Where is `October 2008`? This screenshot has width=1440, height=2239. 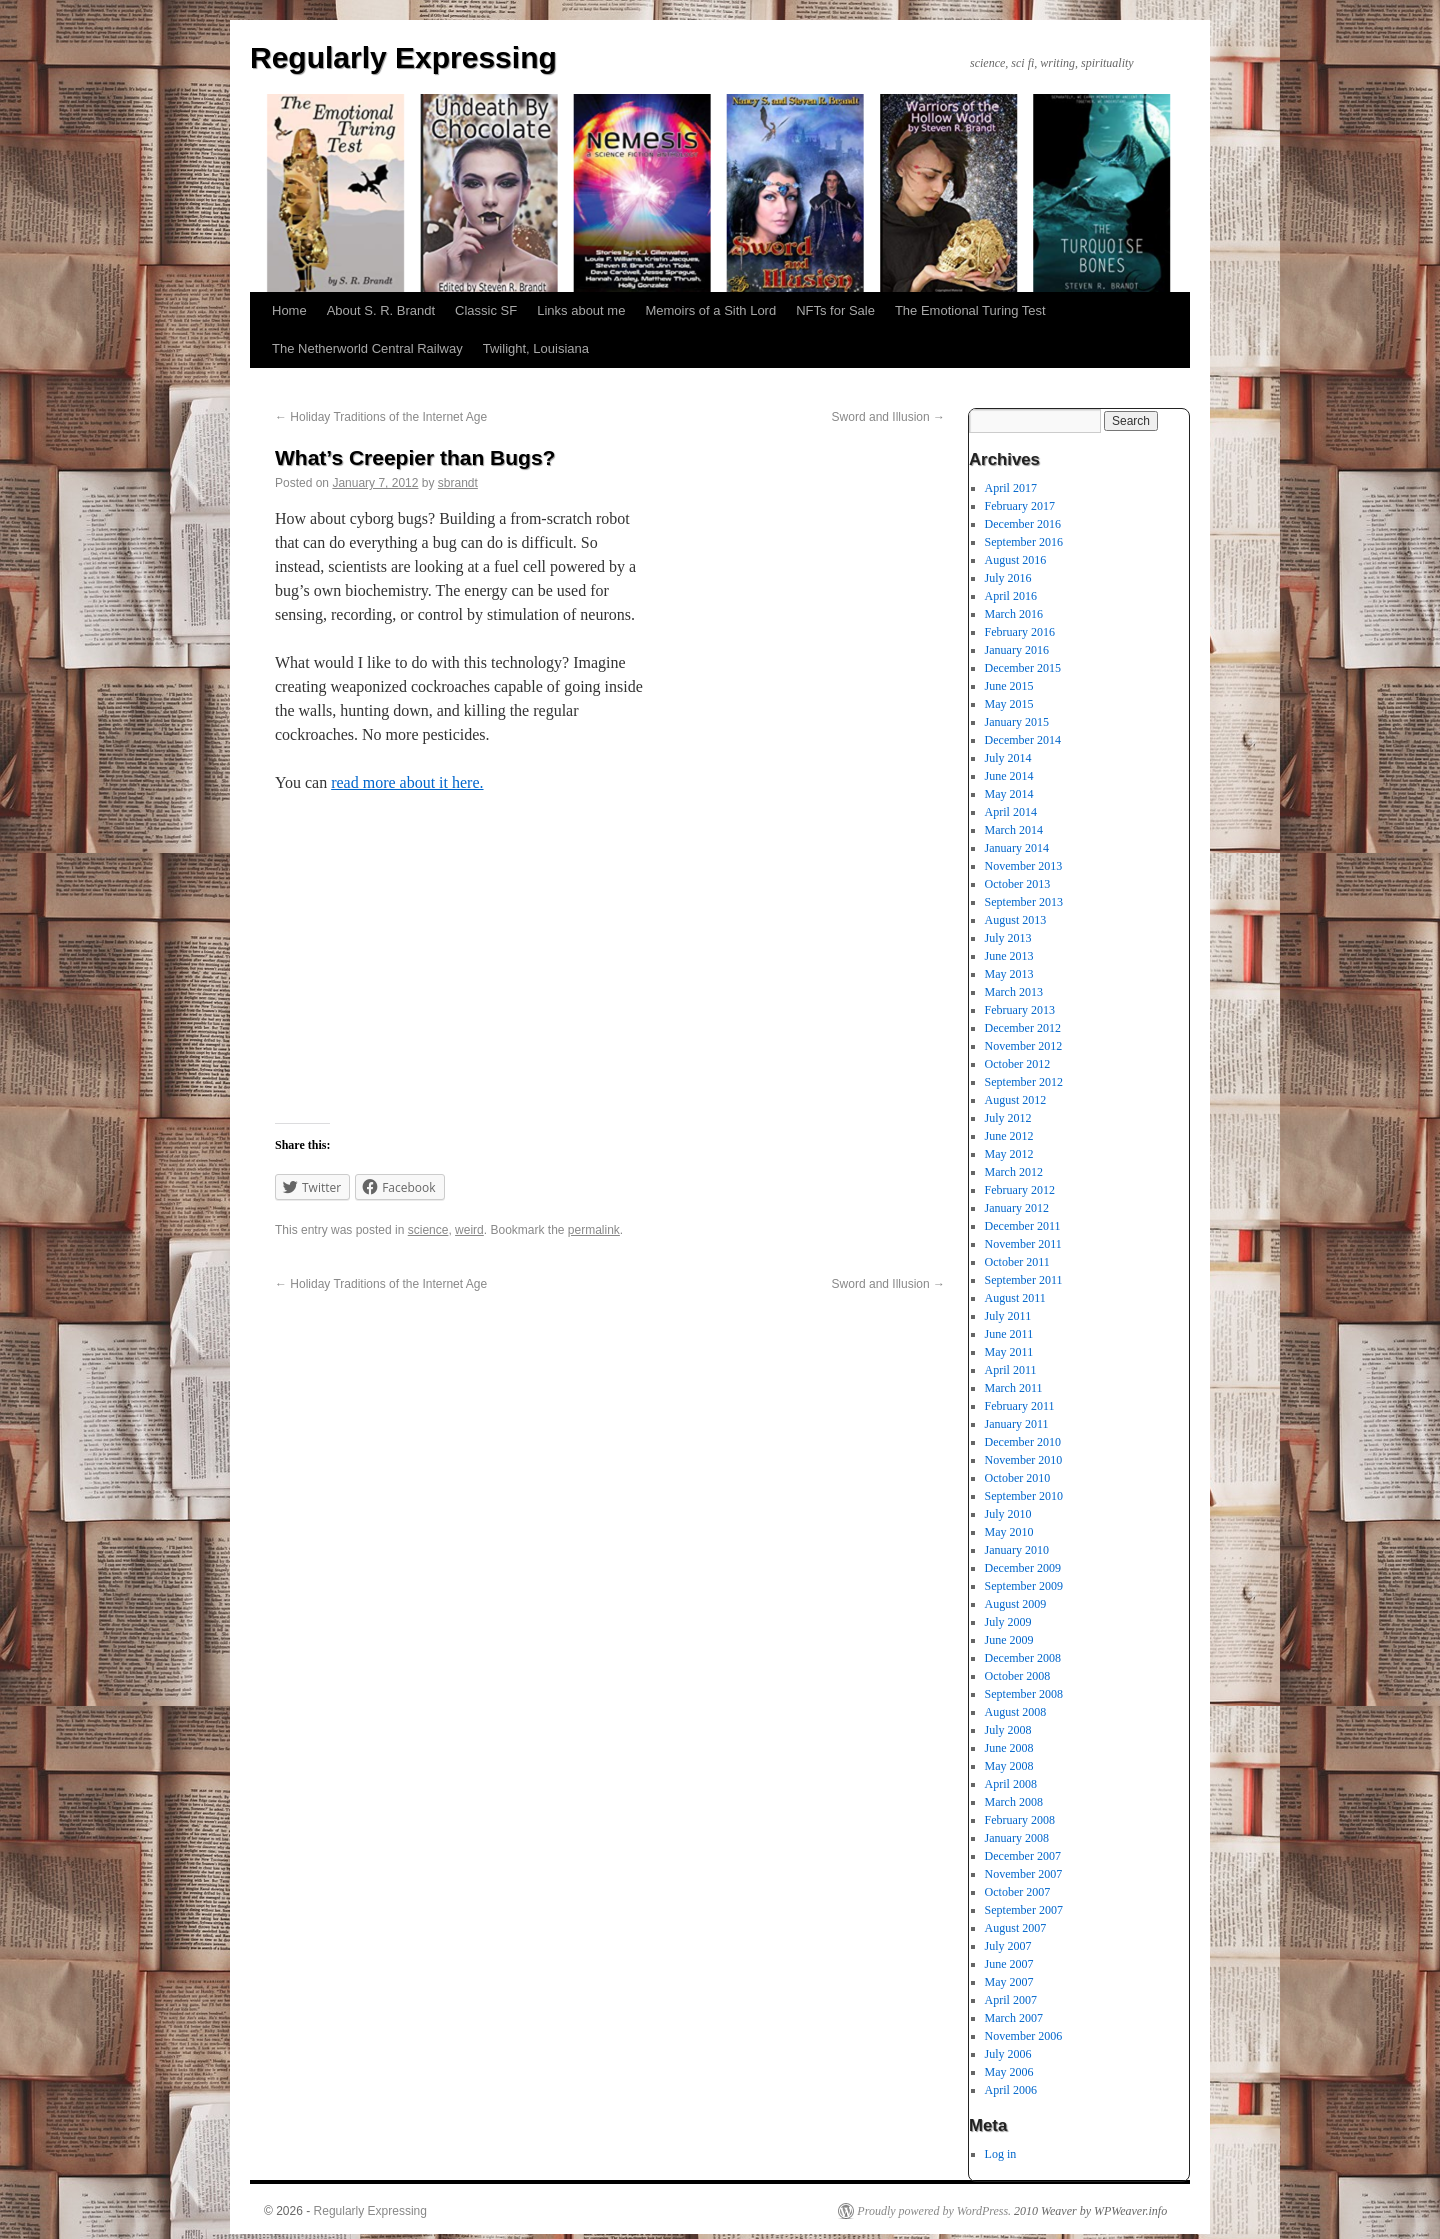 October 2008 is located at coordinates (1018, 1676).